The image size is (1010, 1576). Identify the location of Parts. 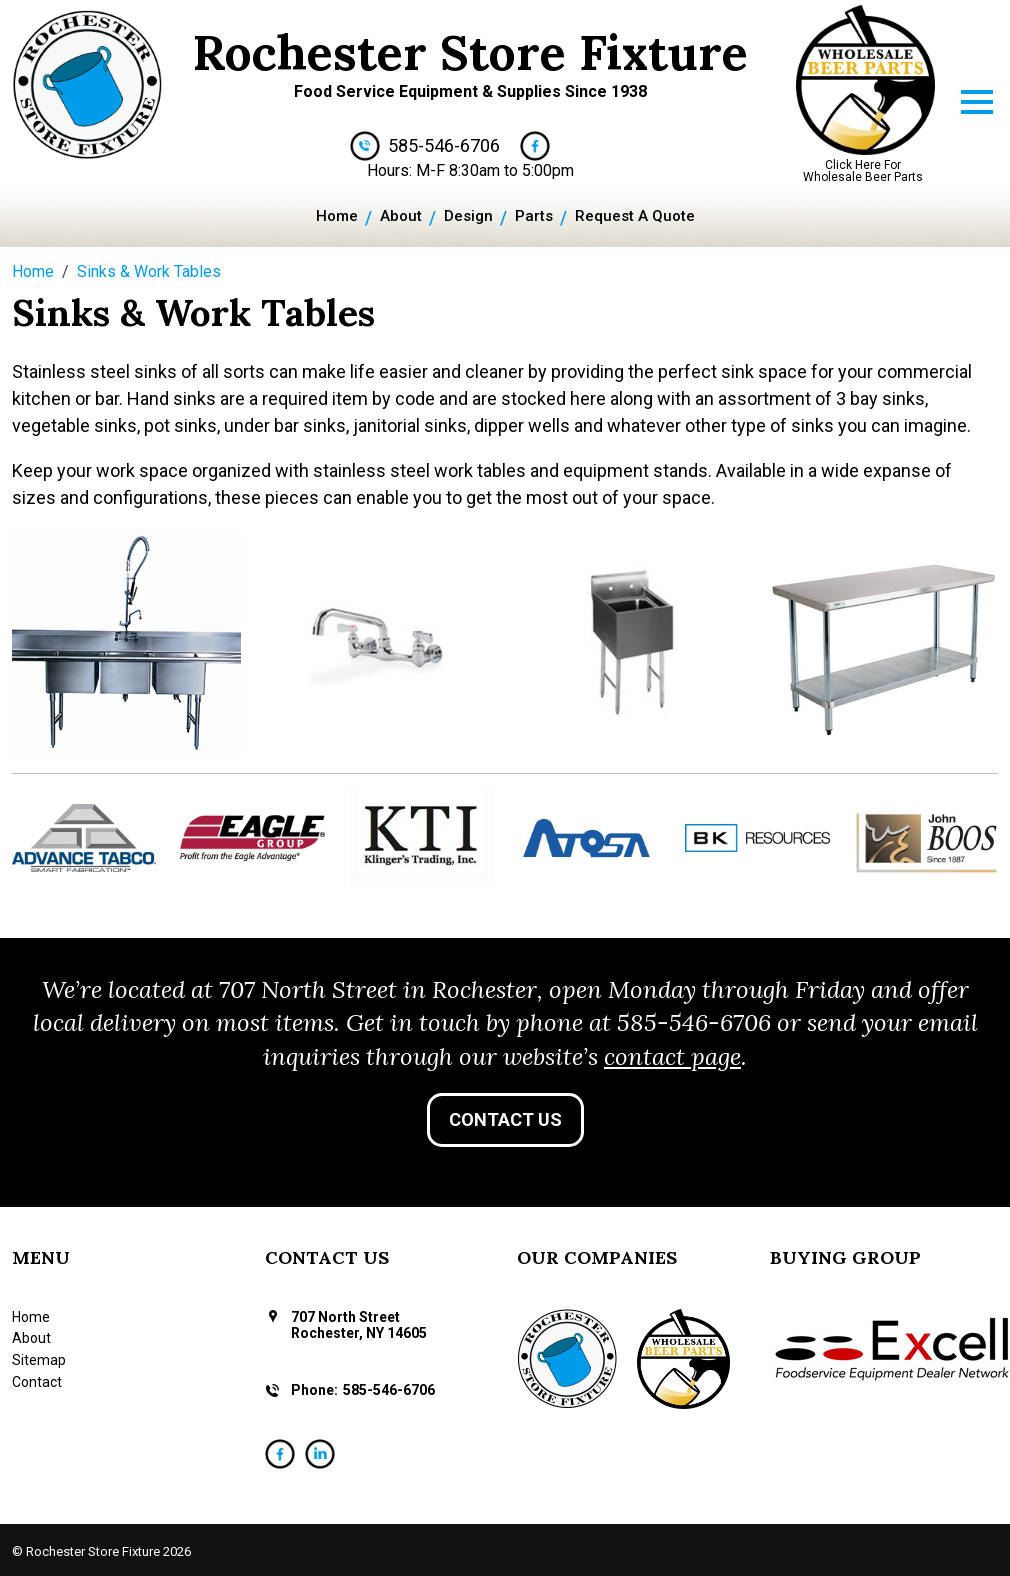
(534, 216).